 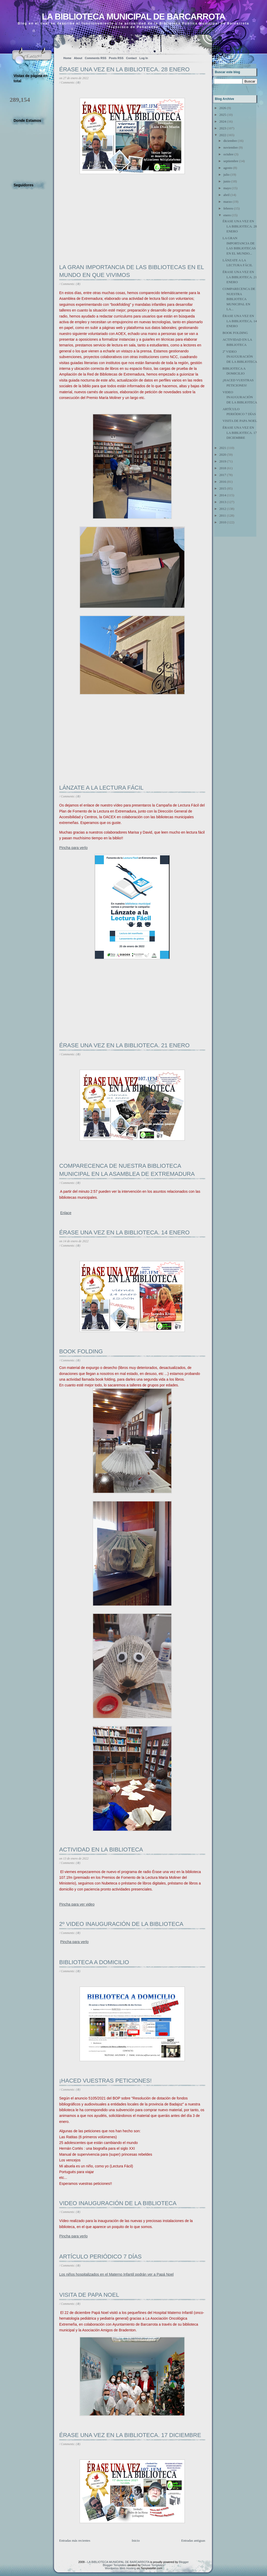 I want to click on COMPARECENCA DE NUESTRA BIBLIOTECA MUNICIPAL EN LA ASAMBLEA DE EXTREMADURA, so click(x=127, y=1170).